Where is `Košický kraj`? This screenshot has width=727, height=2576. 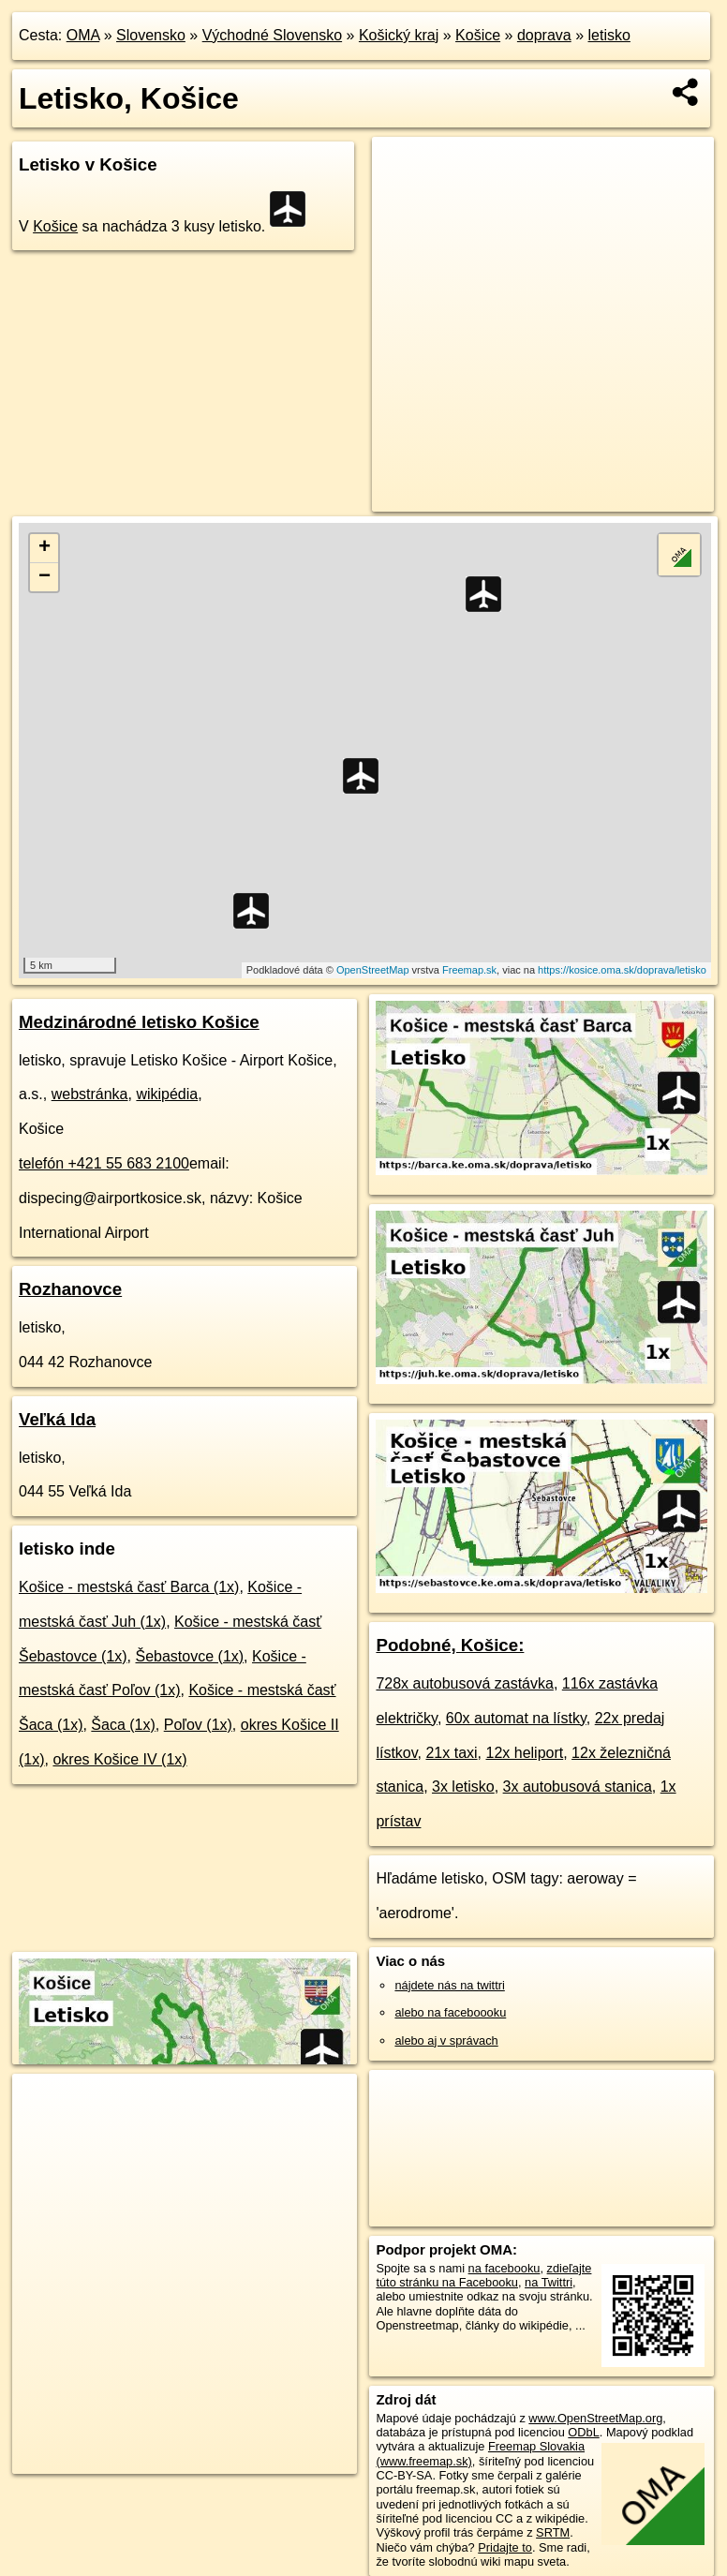
Košický kraj is located at coordinates (398, 35).